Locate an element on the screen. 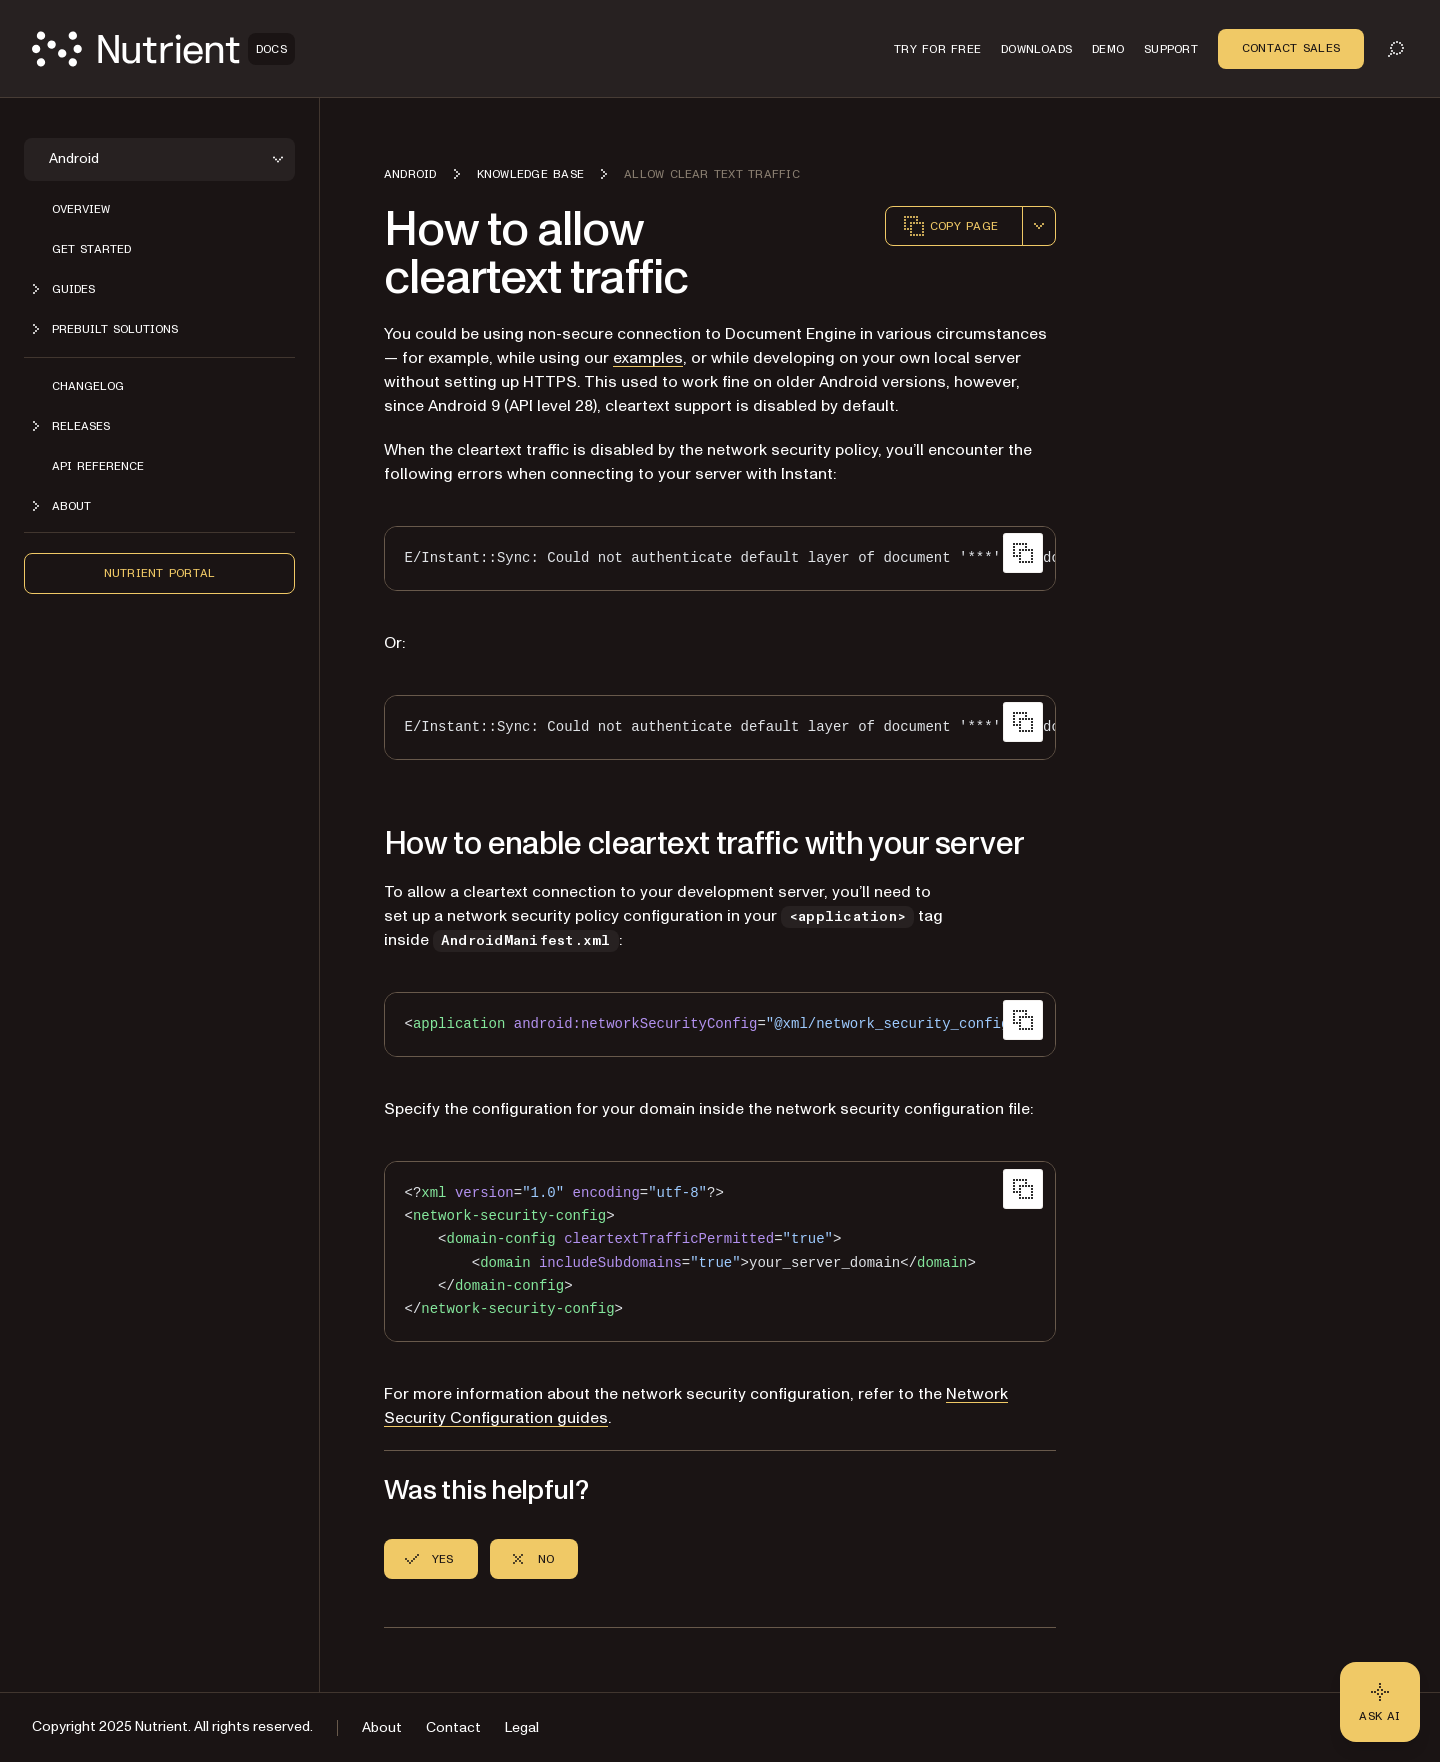 The image size is (1440, 1762). [Nutrient Logo] is located at coordinates (163, 49).